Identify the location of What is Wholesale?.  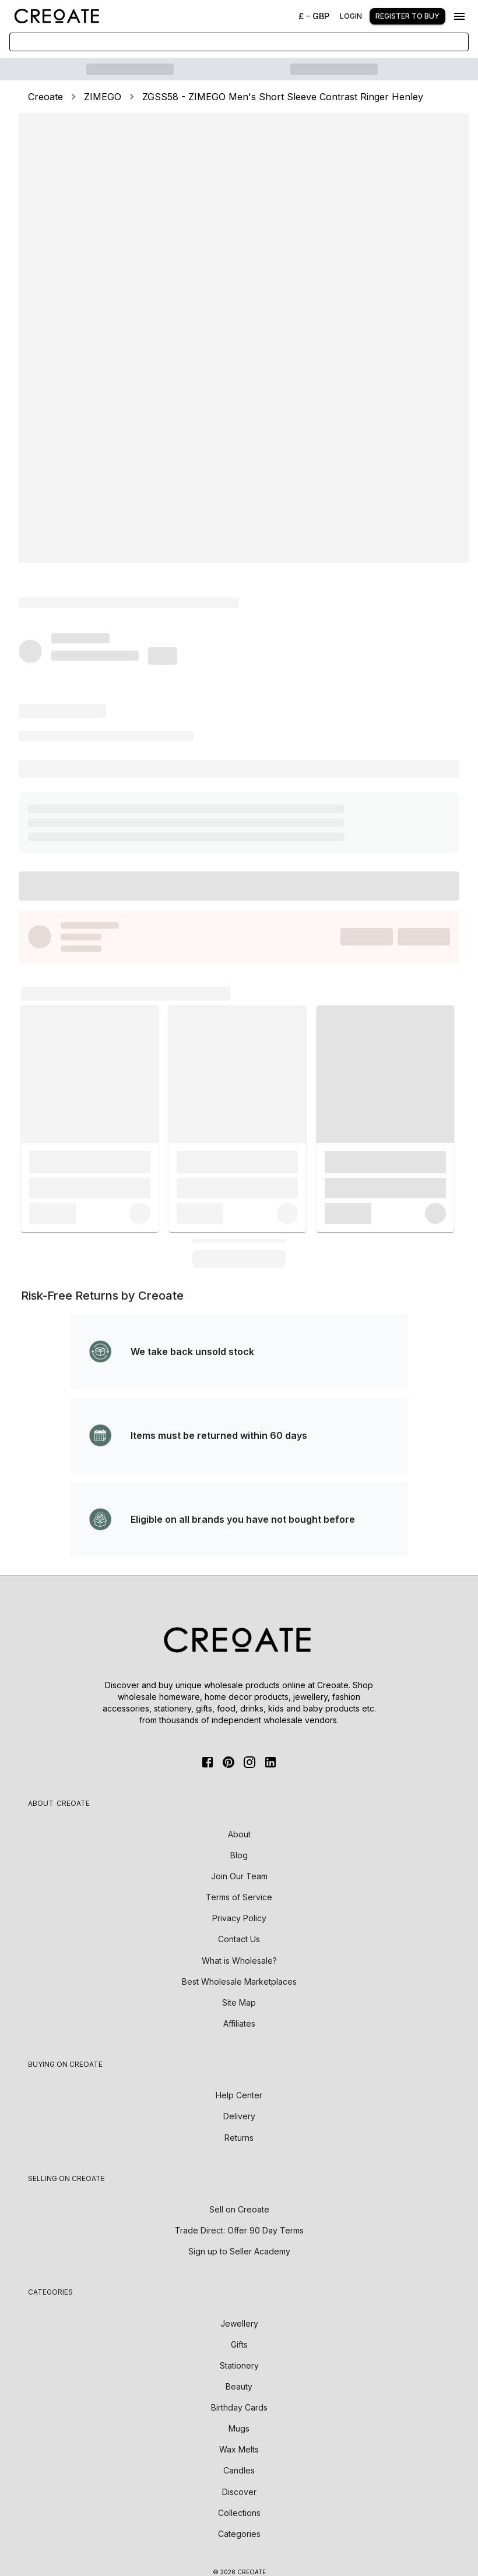
(239, 1960).